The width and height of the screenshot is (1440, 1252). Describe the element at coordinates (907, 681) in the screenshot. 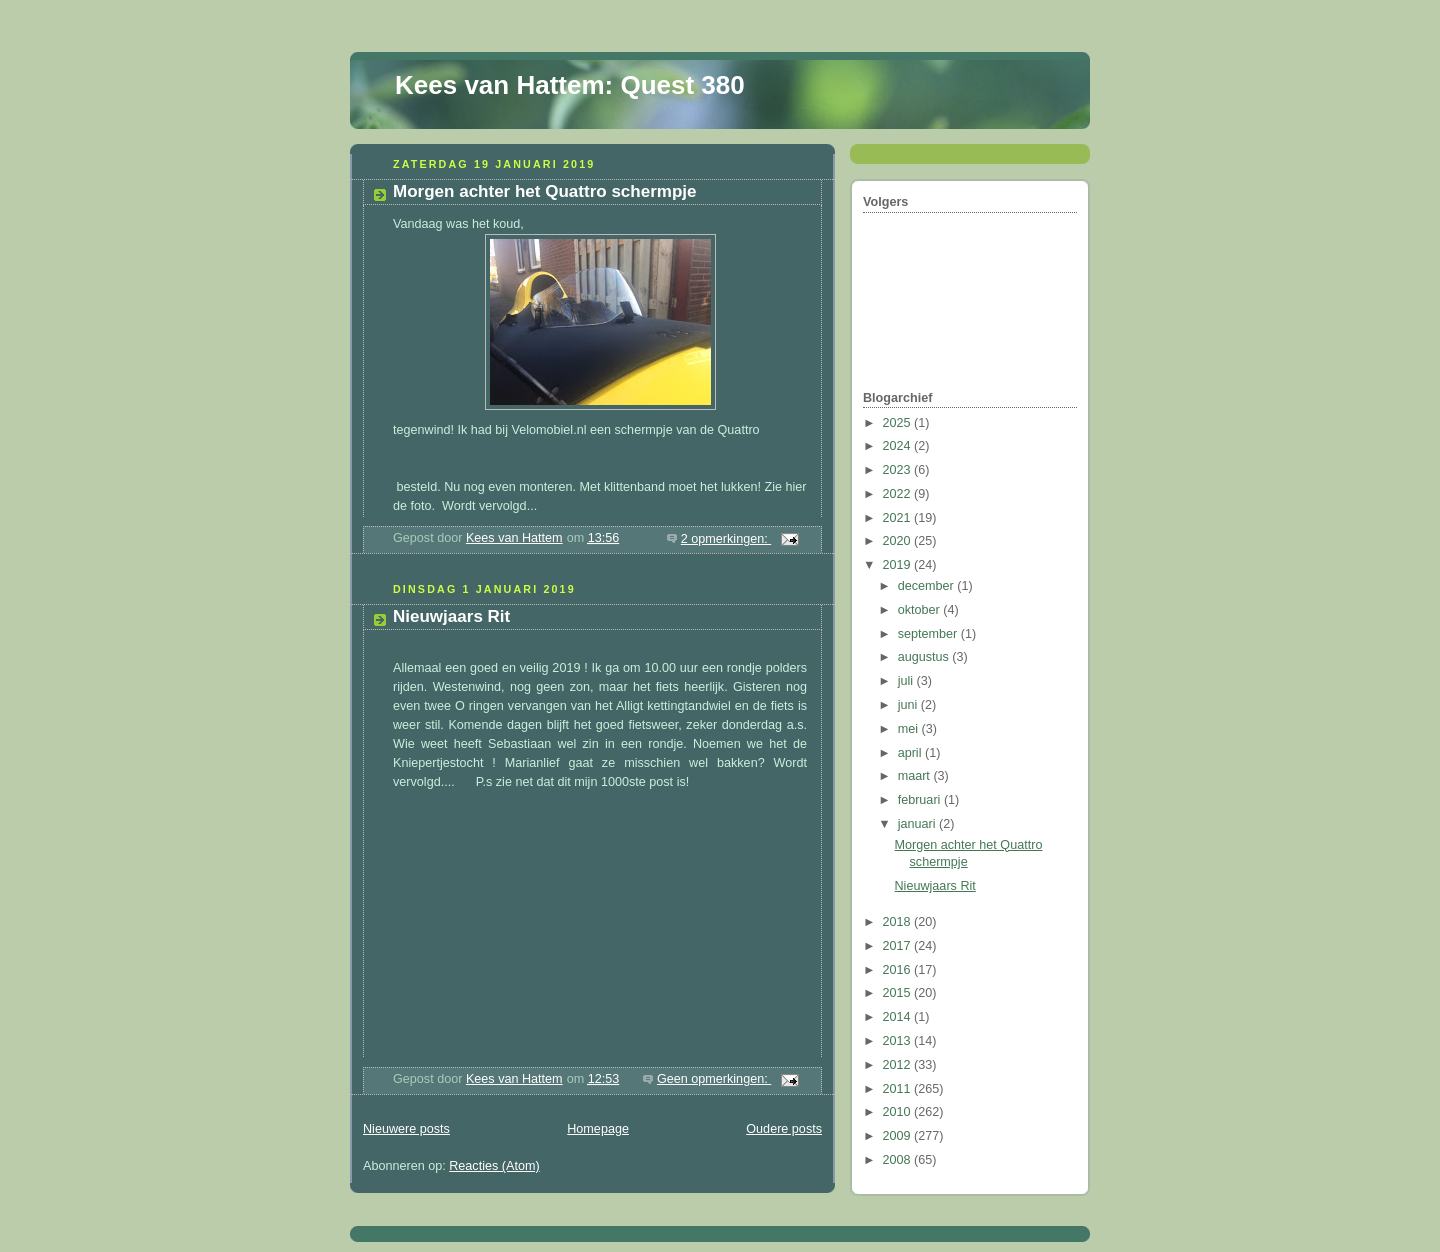

I see `juli` at that location.